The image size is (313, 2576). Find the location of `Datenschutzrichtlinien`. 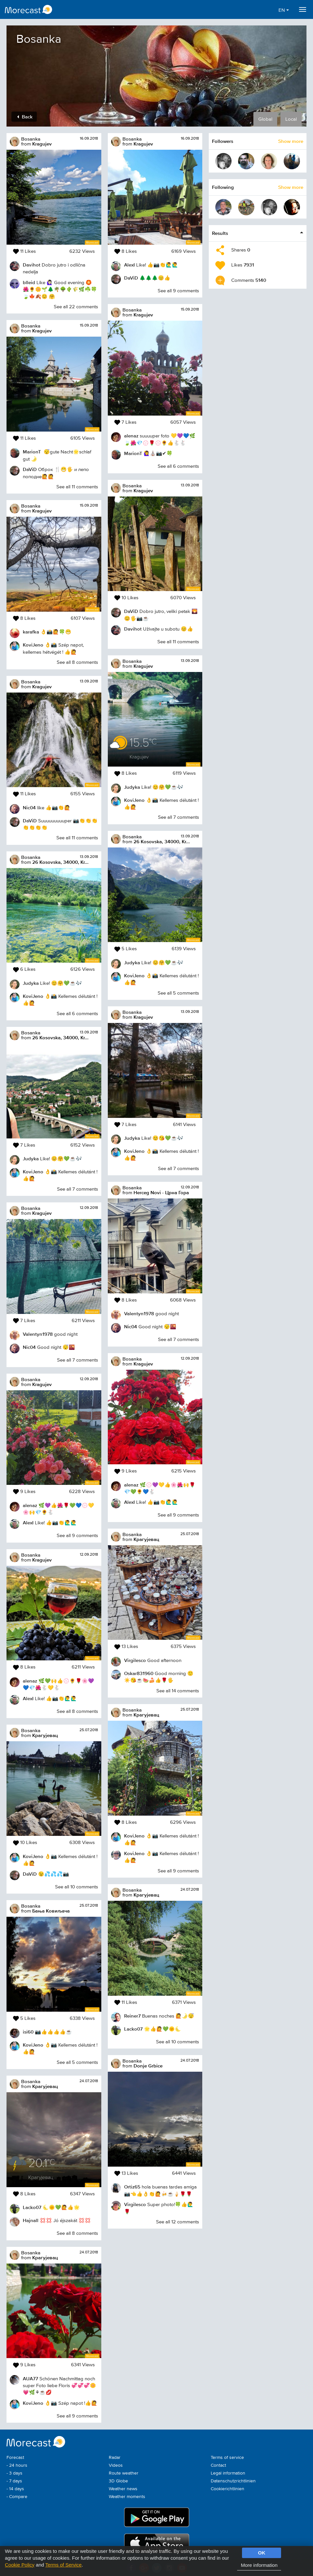

Datenschutzrichtlinien is located at coordinates (233, 2481).